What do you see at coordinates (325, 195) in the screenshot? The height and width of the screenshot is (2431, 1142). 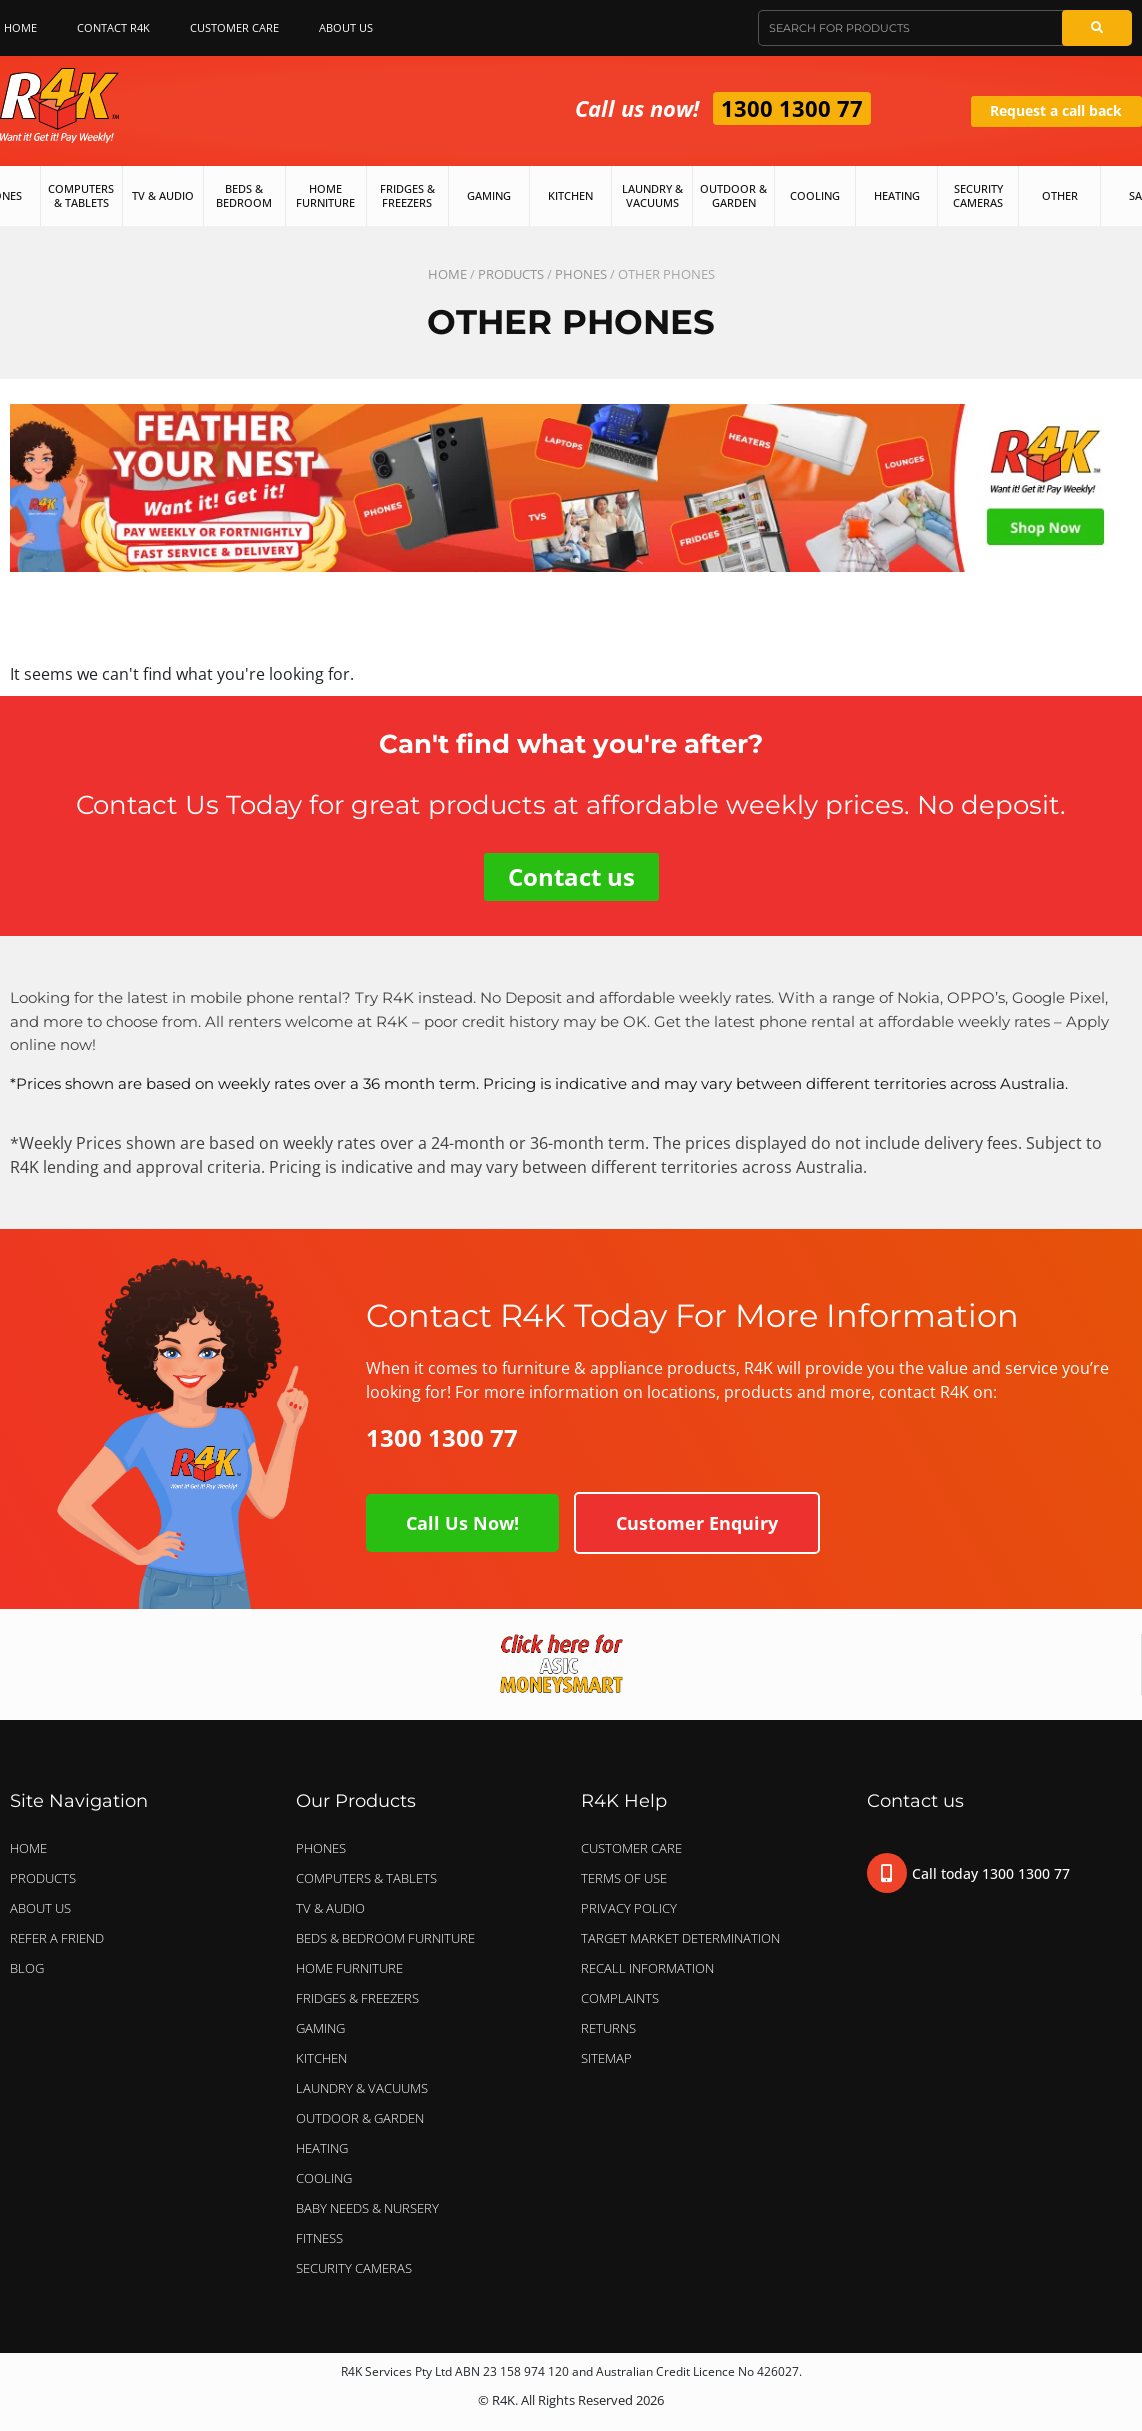 I see `Home Furniture` at bounding box center [325, 195].